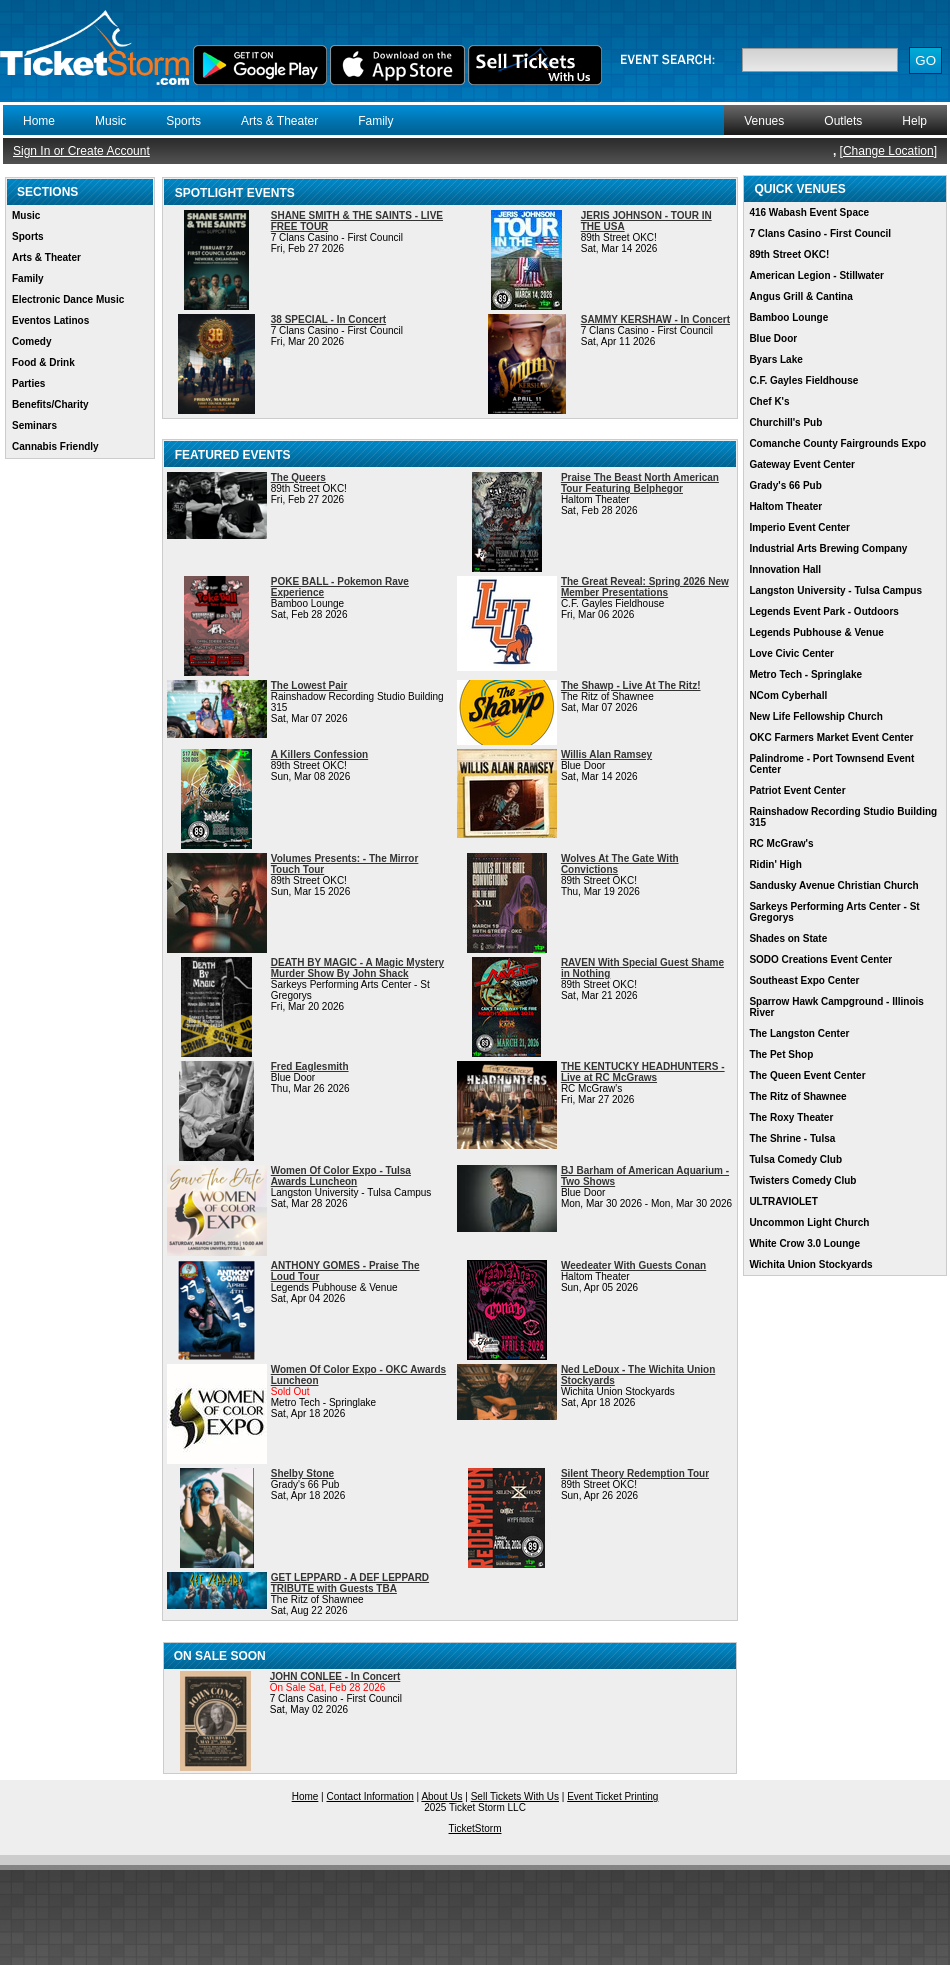 Image resolution: width=950 pixels, height=1965 pixels. What do you see at coordinates (797, 790) in the screenshot?
I see `Patriot Event Center` at bounding box center [797, 790].